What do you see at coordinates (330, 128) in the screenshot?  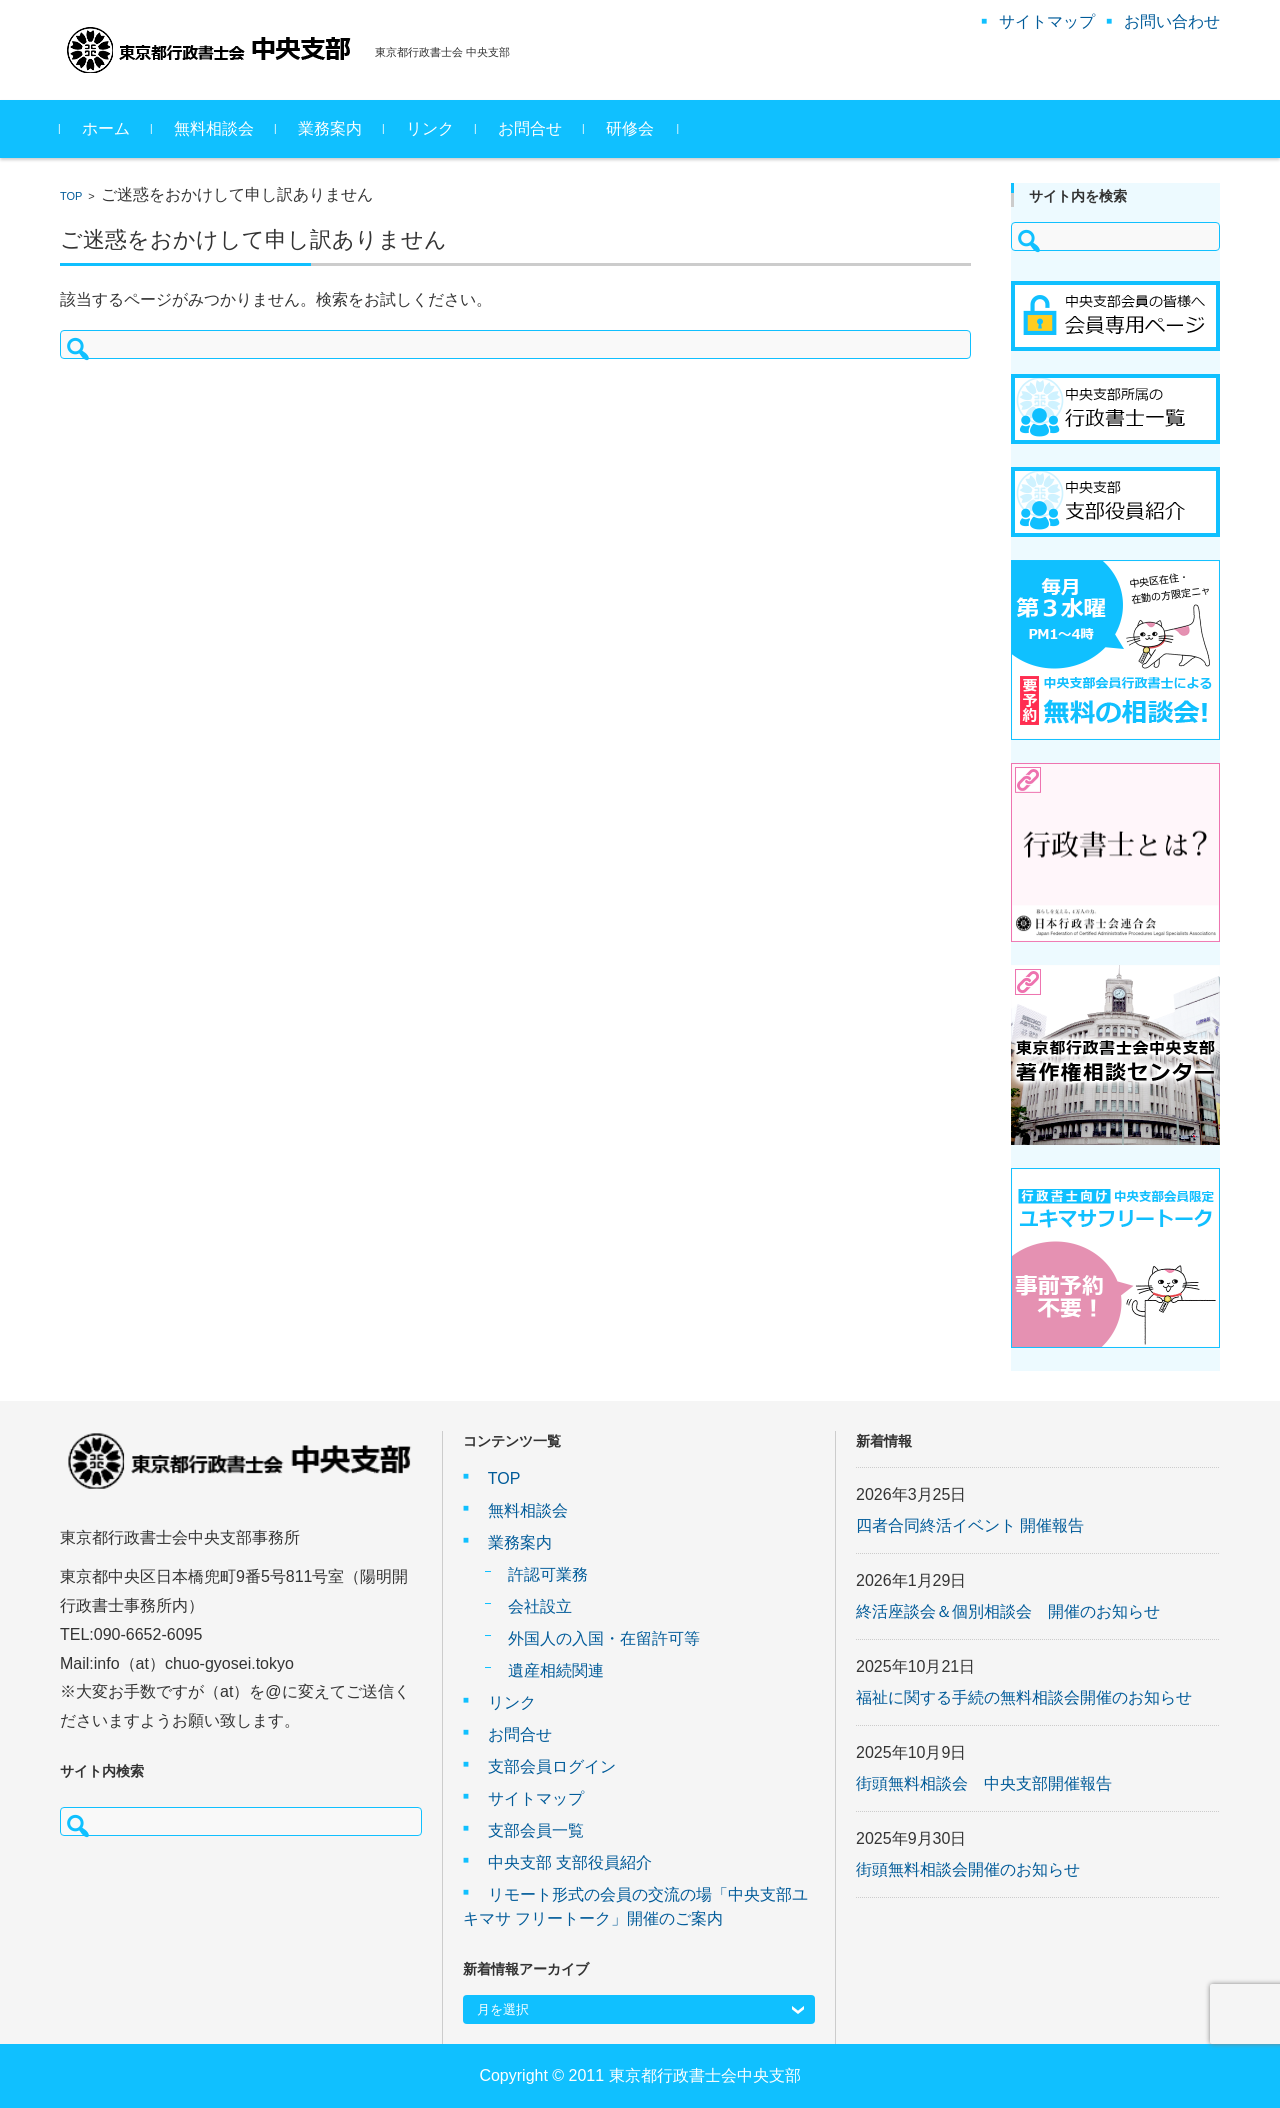 I see `業務案内` at bounding box center [330, 128].